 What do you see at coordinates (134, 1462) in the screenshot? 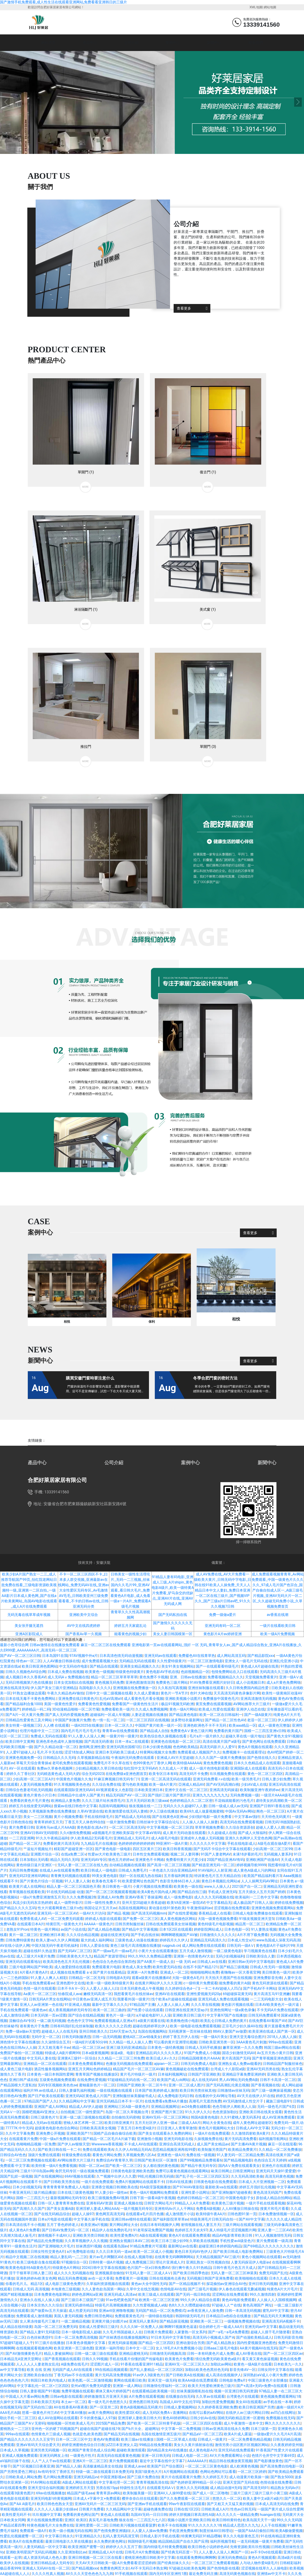
I see `亚洲视频在线免费播放一区` at bounding box center [134, 1462].